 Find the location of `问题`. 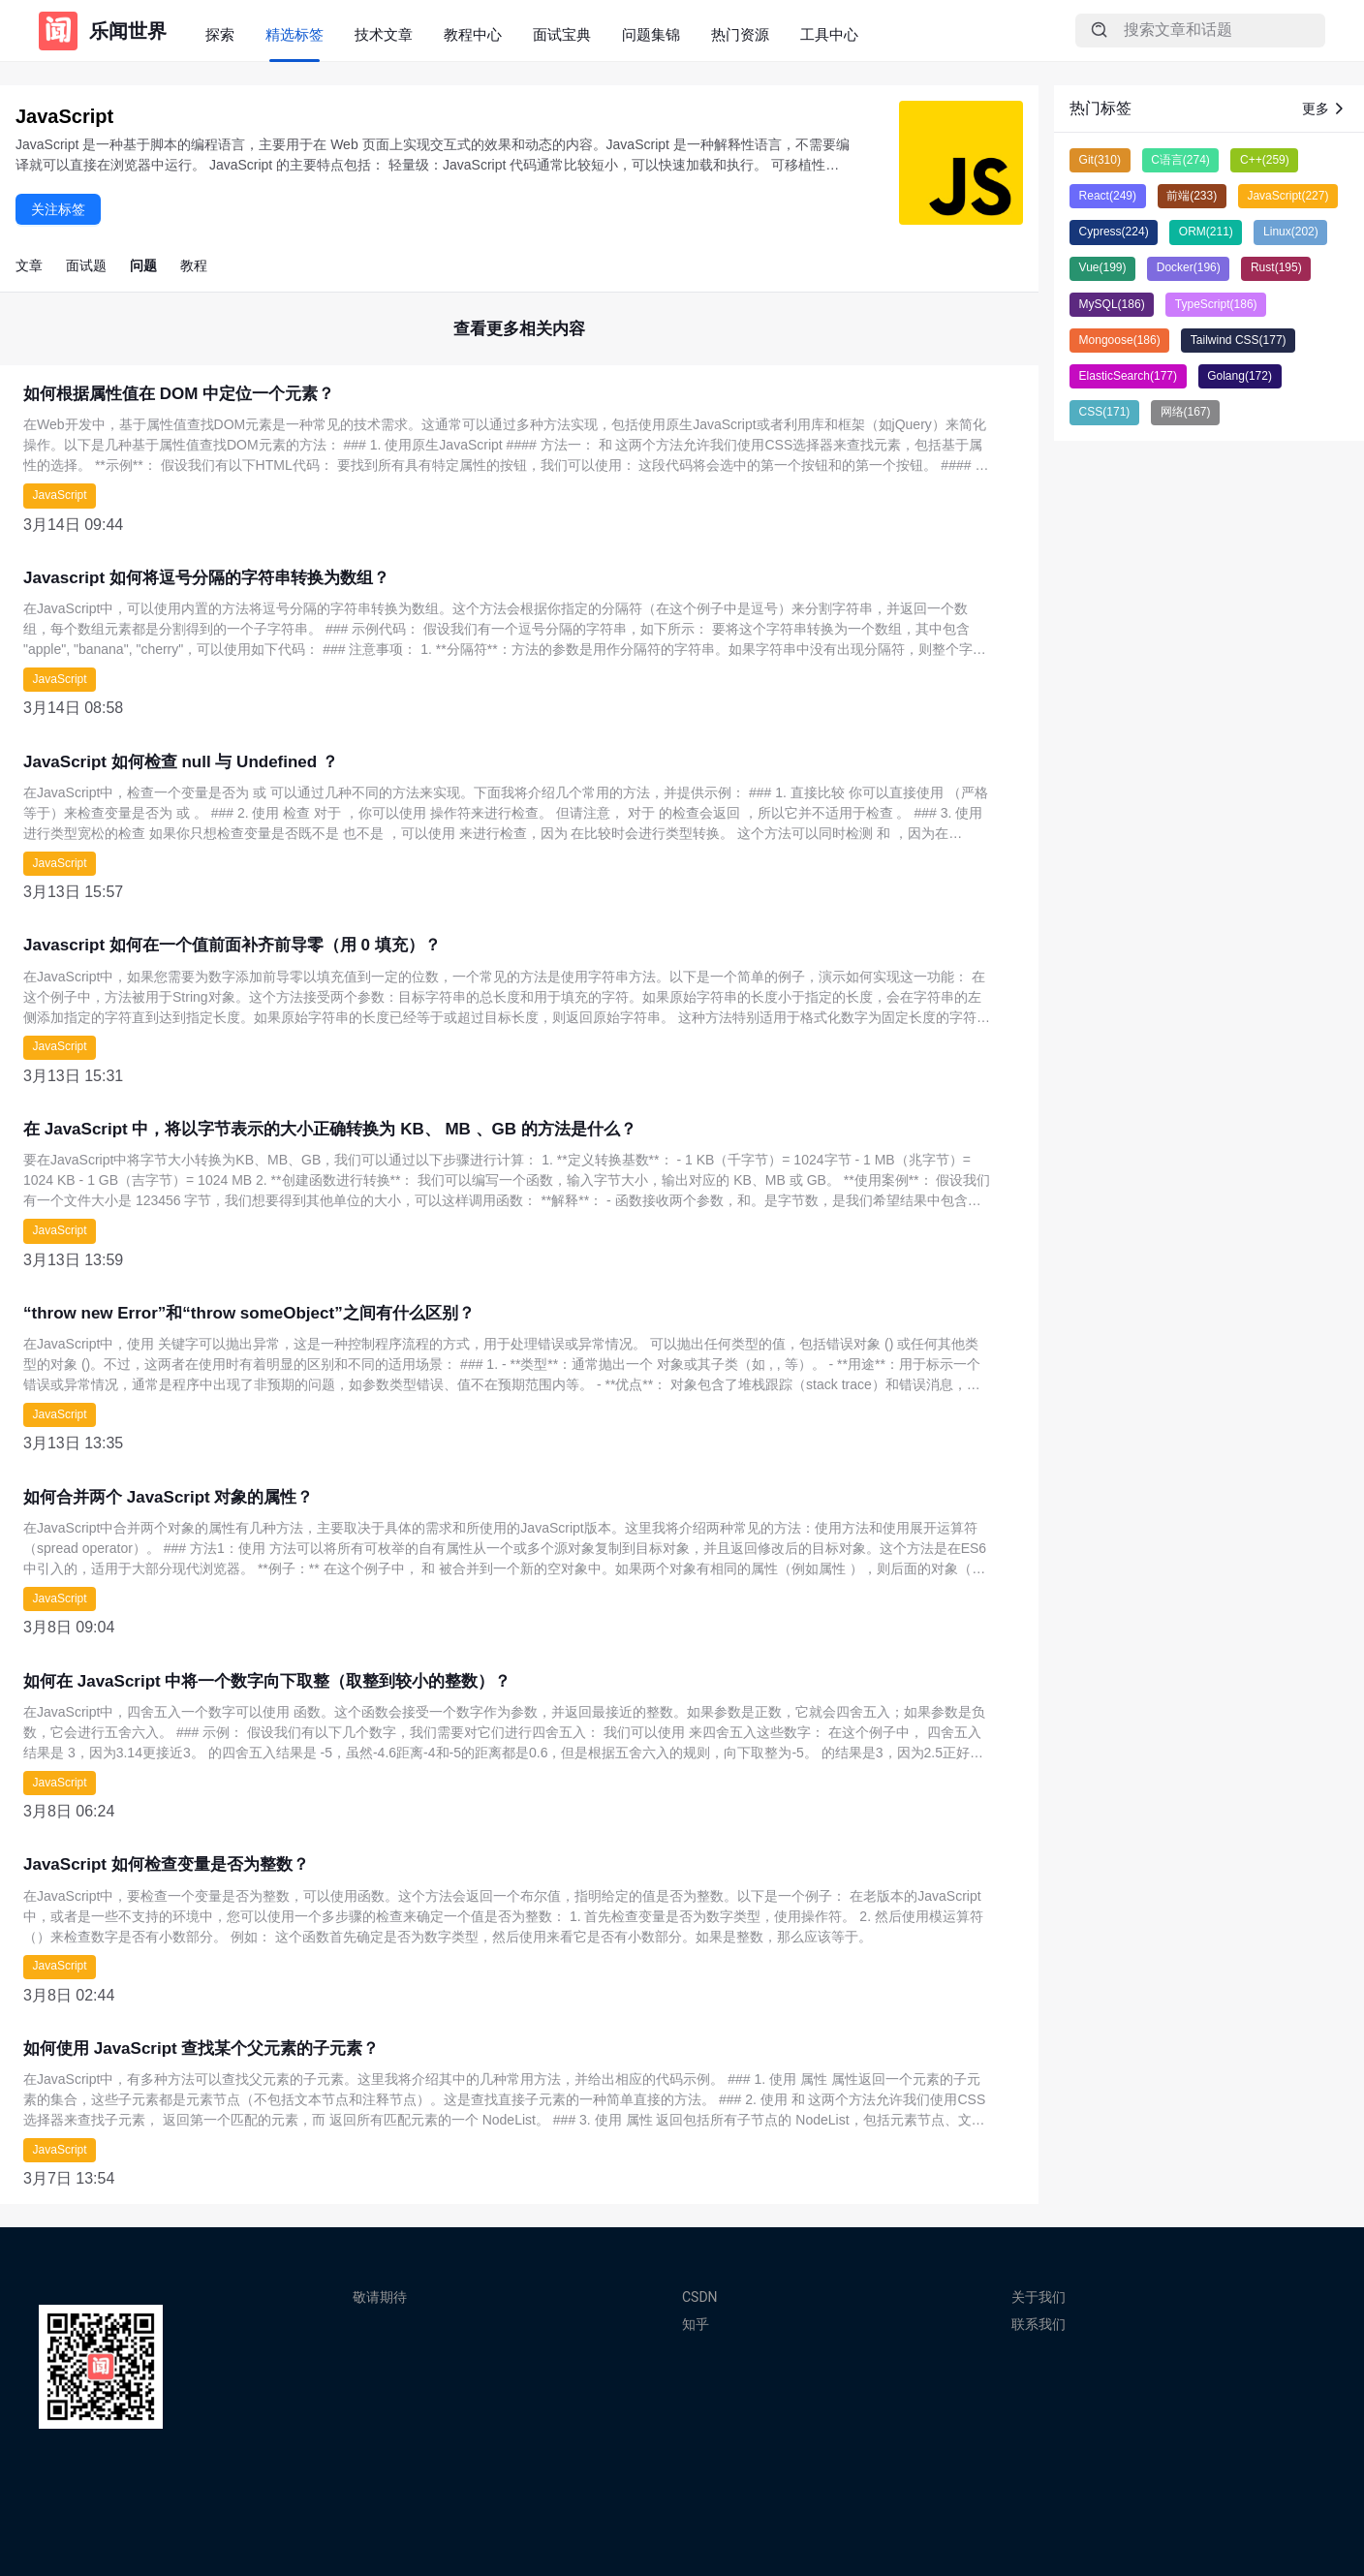

问题 is located at coordinates (143, 265).